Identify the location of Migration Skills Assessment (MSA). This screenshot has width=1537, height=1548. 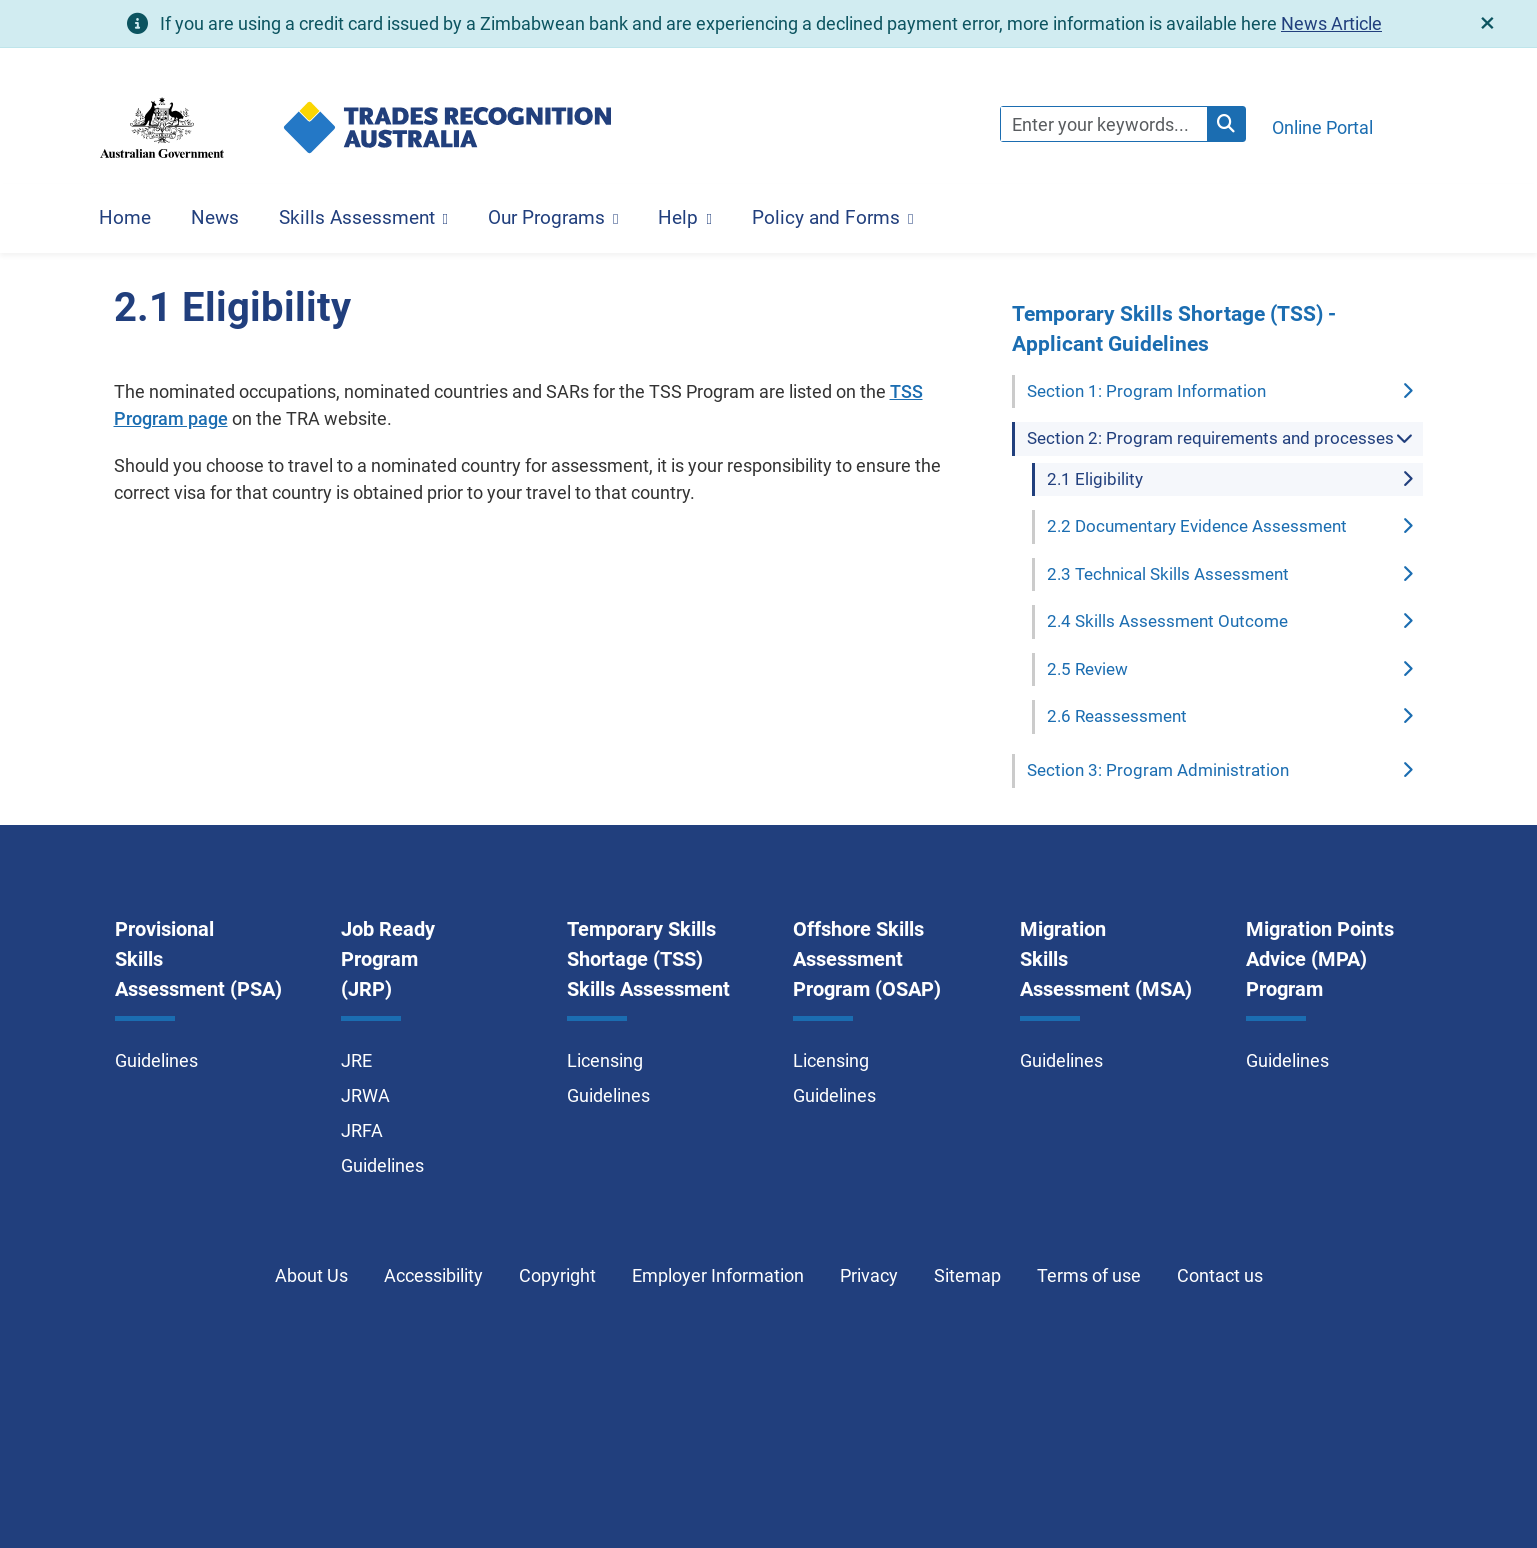
(1106, 959).